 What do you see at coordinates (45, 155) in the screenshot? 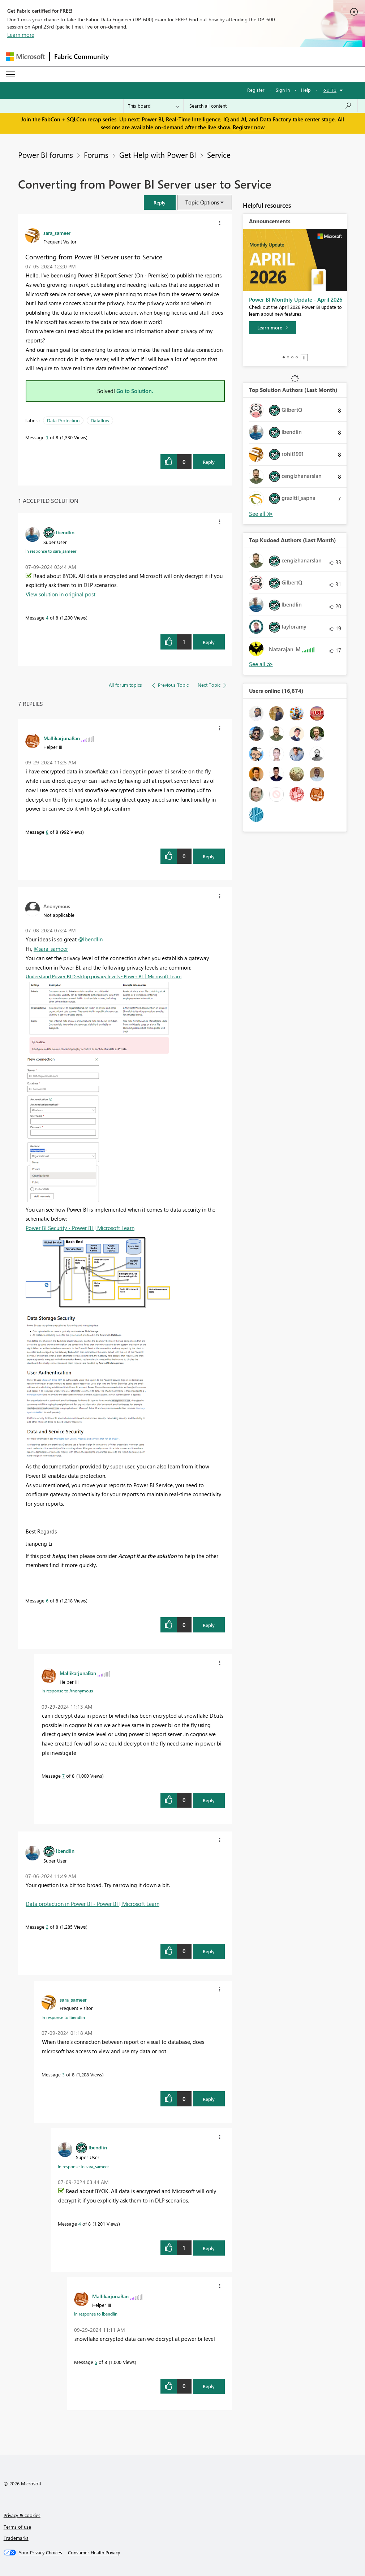
I see `Power BI forums` at bounding box center [45, 155].